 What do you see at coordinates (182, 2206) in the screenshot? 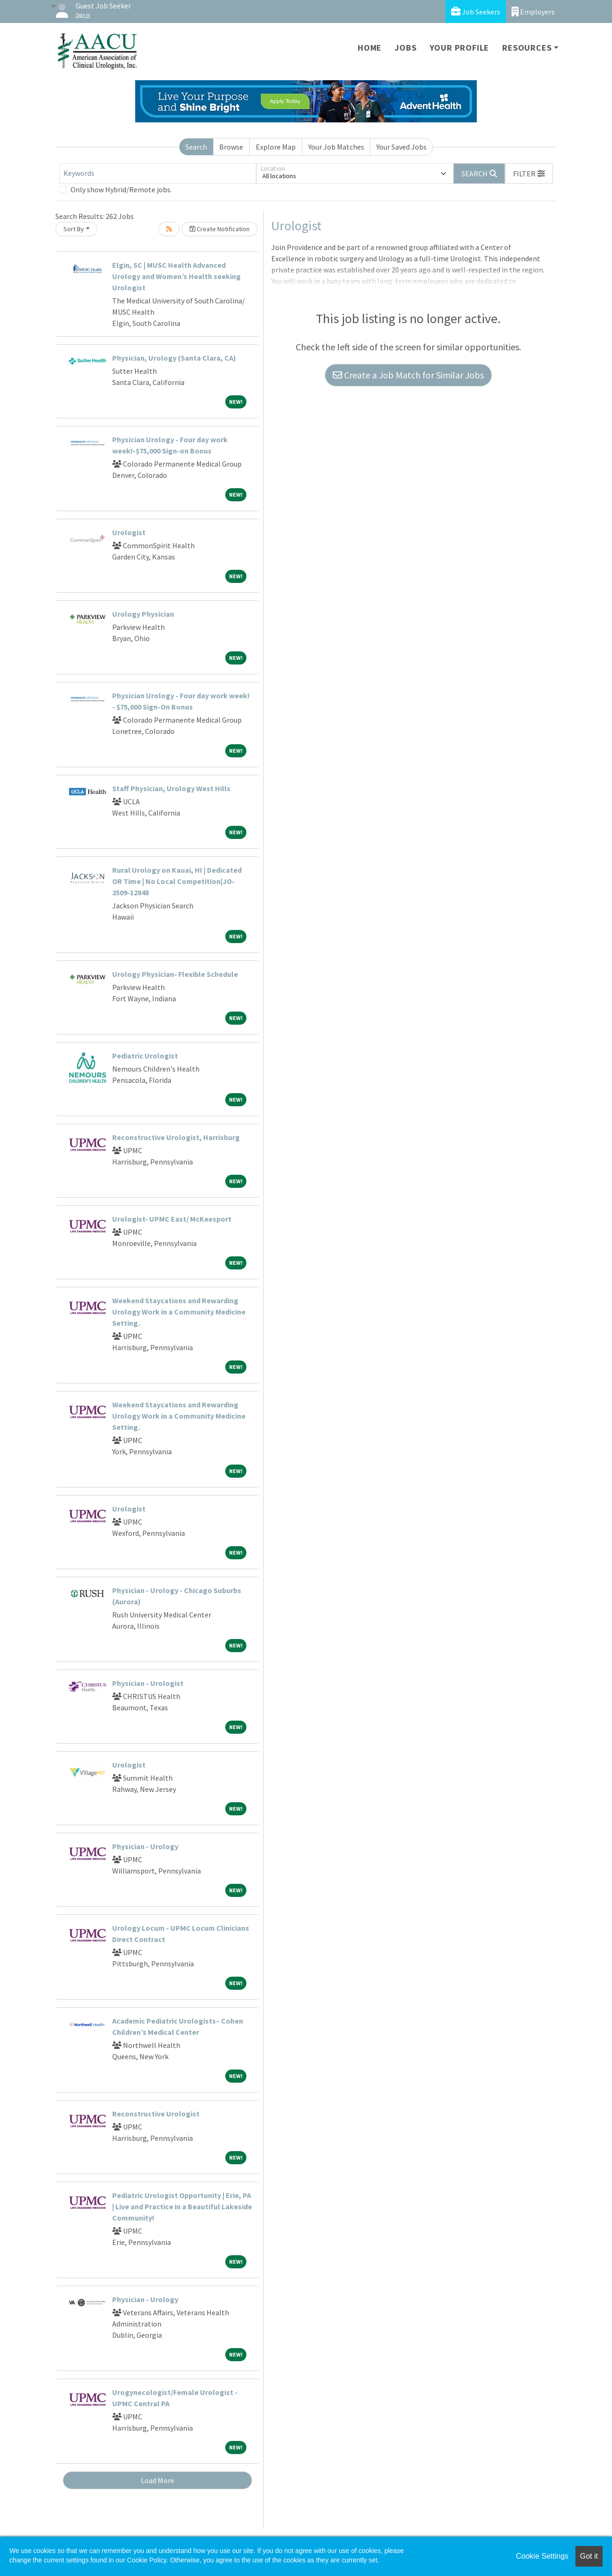
I see `Pediatric Urologist Opportunity | Erie, PA | Live and Practice in a Beautiful Lakeside Community!` at bounding box center [182, 2206].